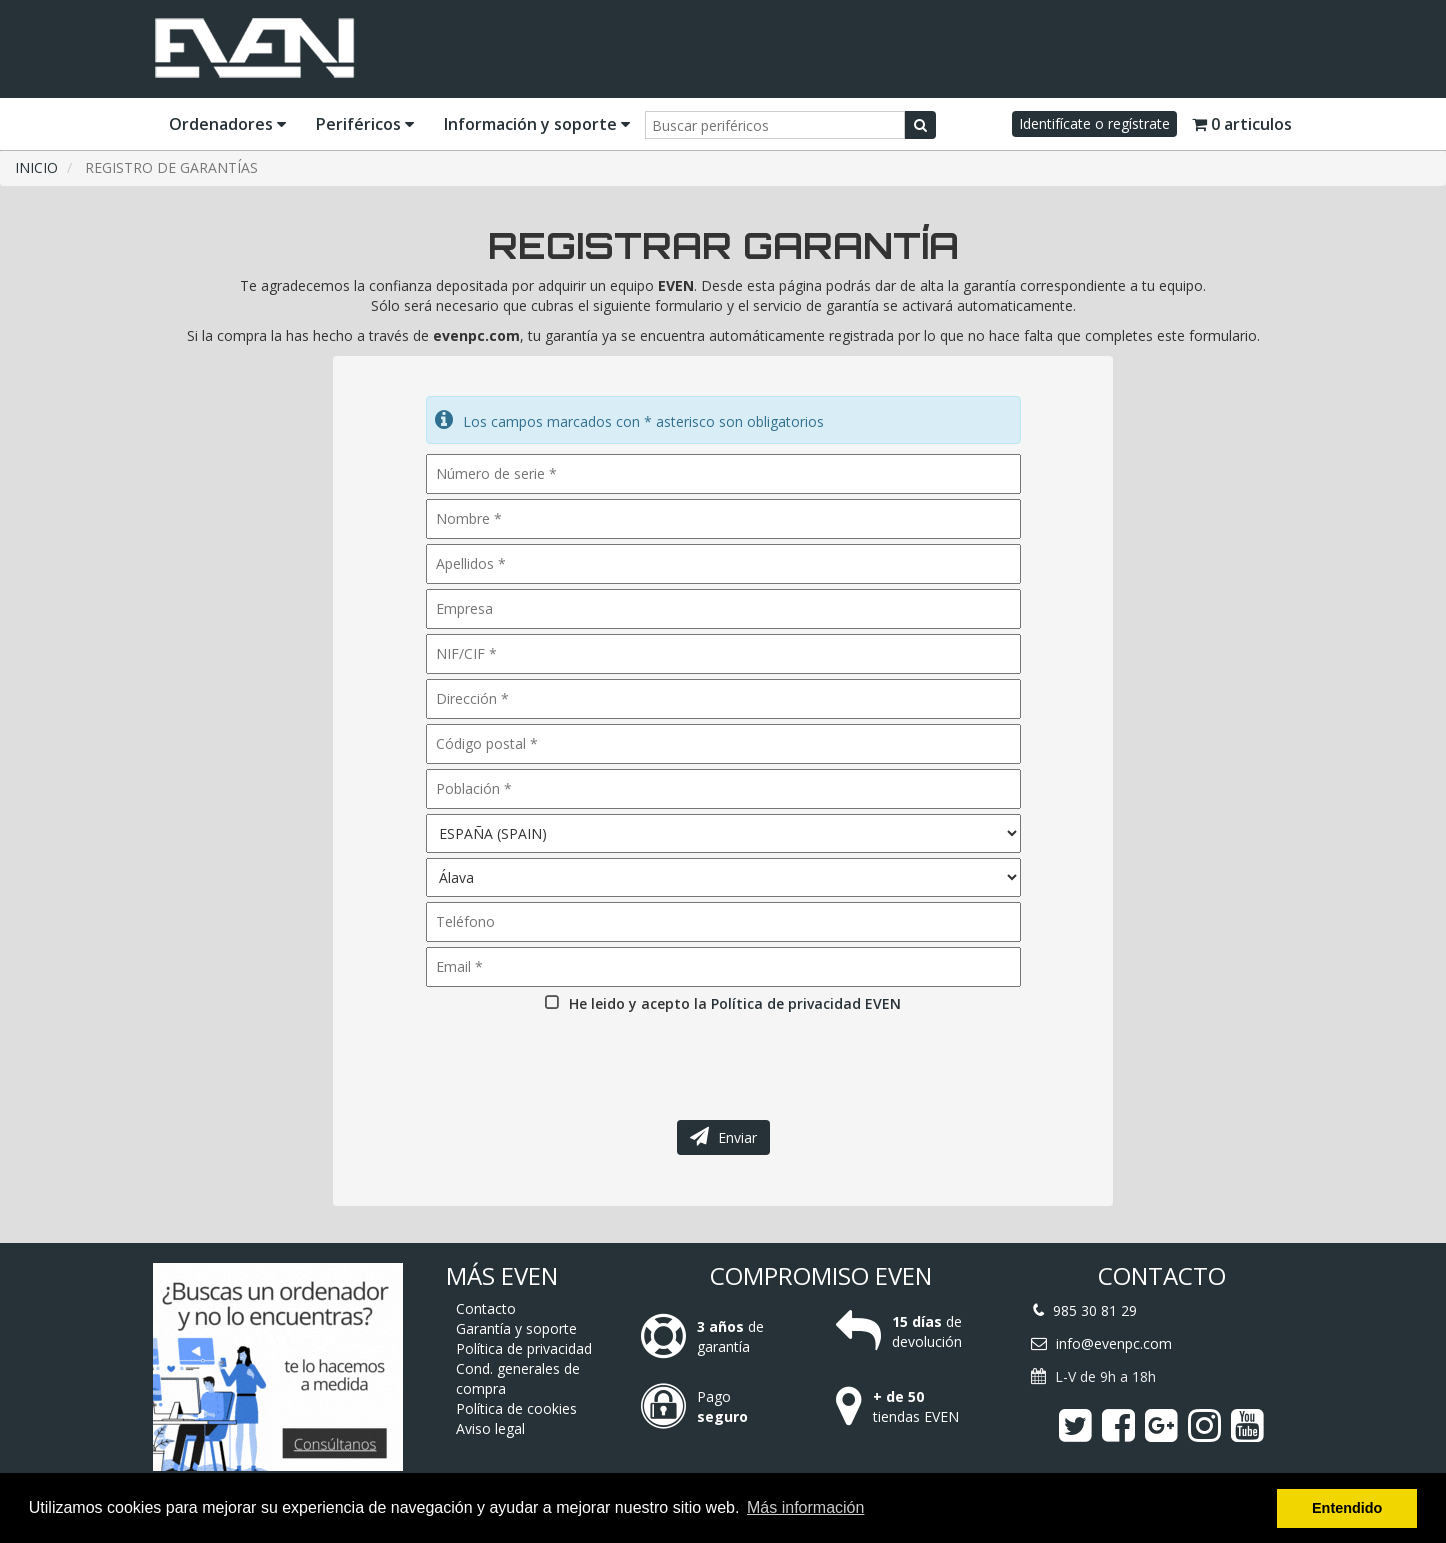  Describe the element at coordinates (365, 124) in the screenshot. I see `Periféricos` at that location.